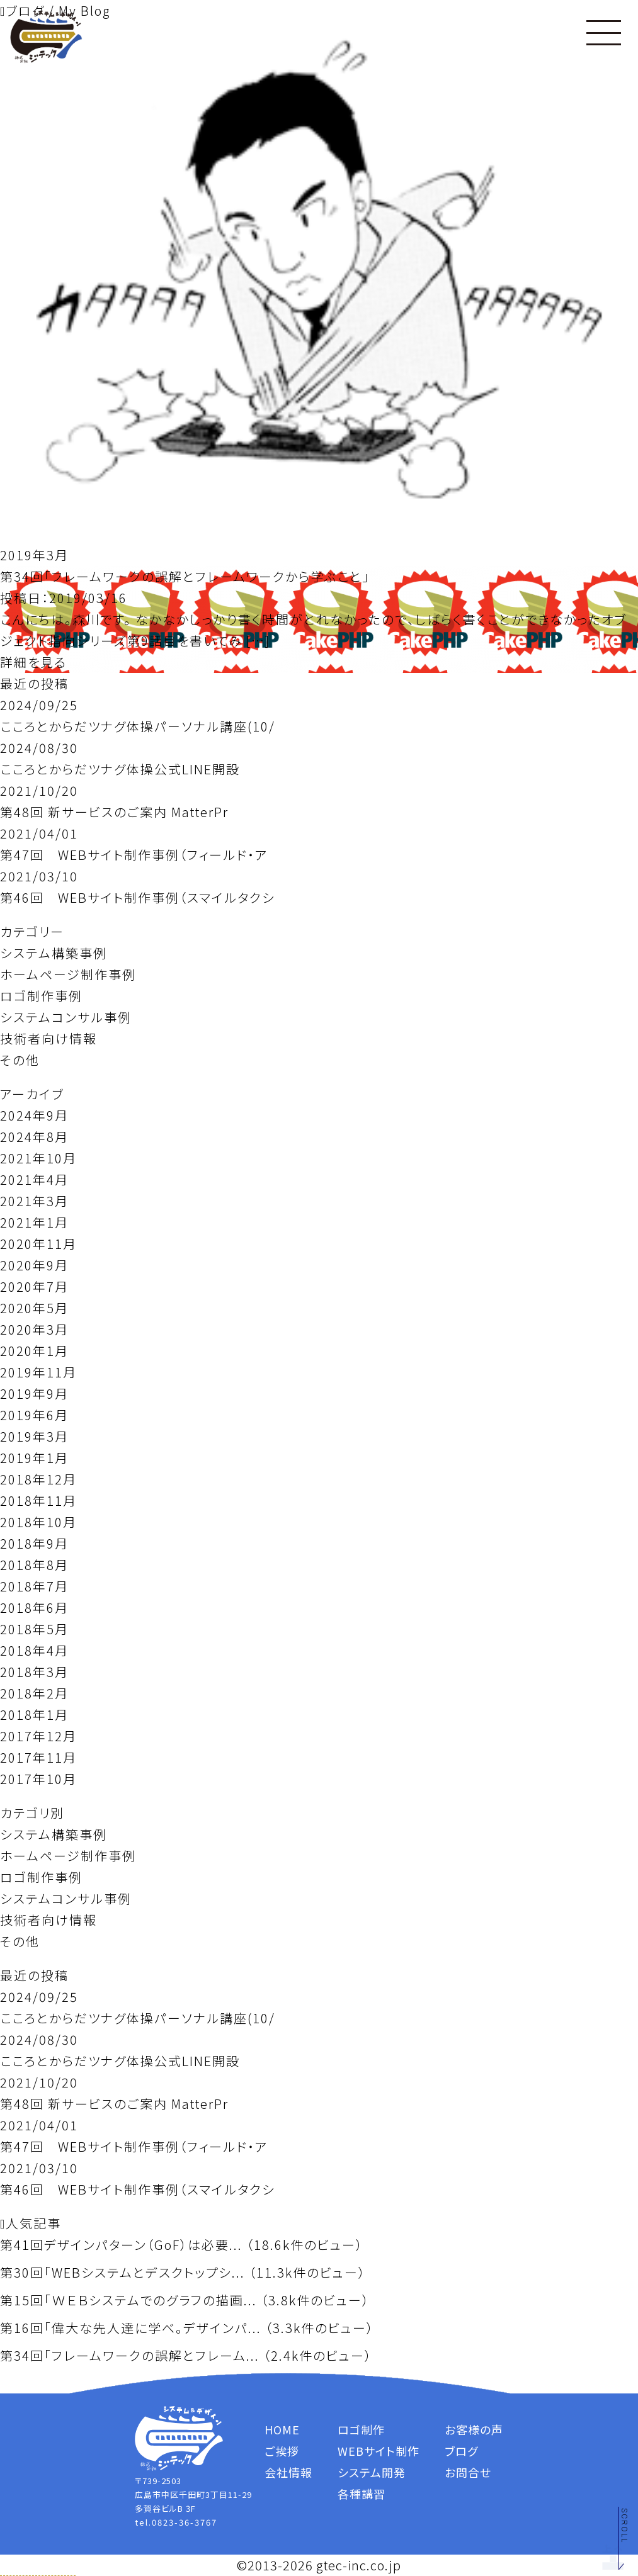  Describe the element at coordinates (288, 2472) in the screenshot. I see `会社情報` at that location.